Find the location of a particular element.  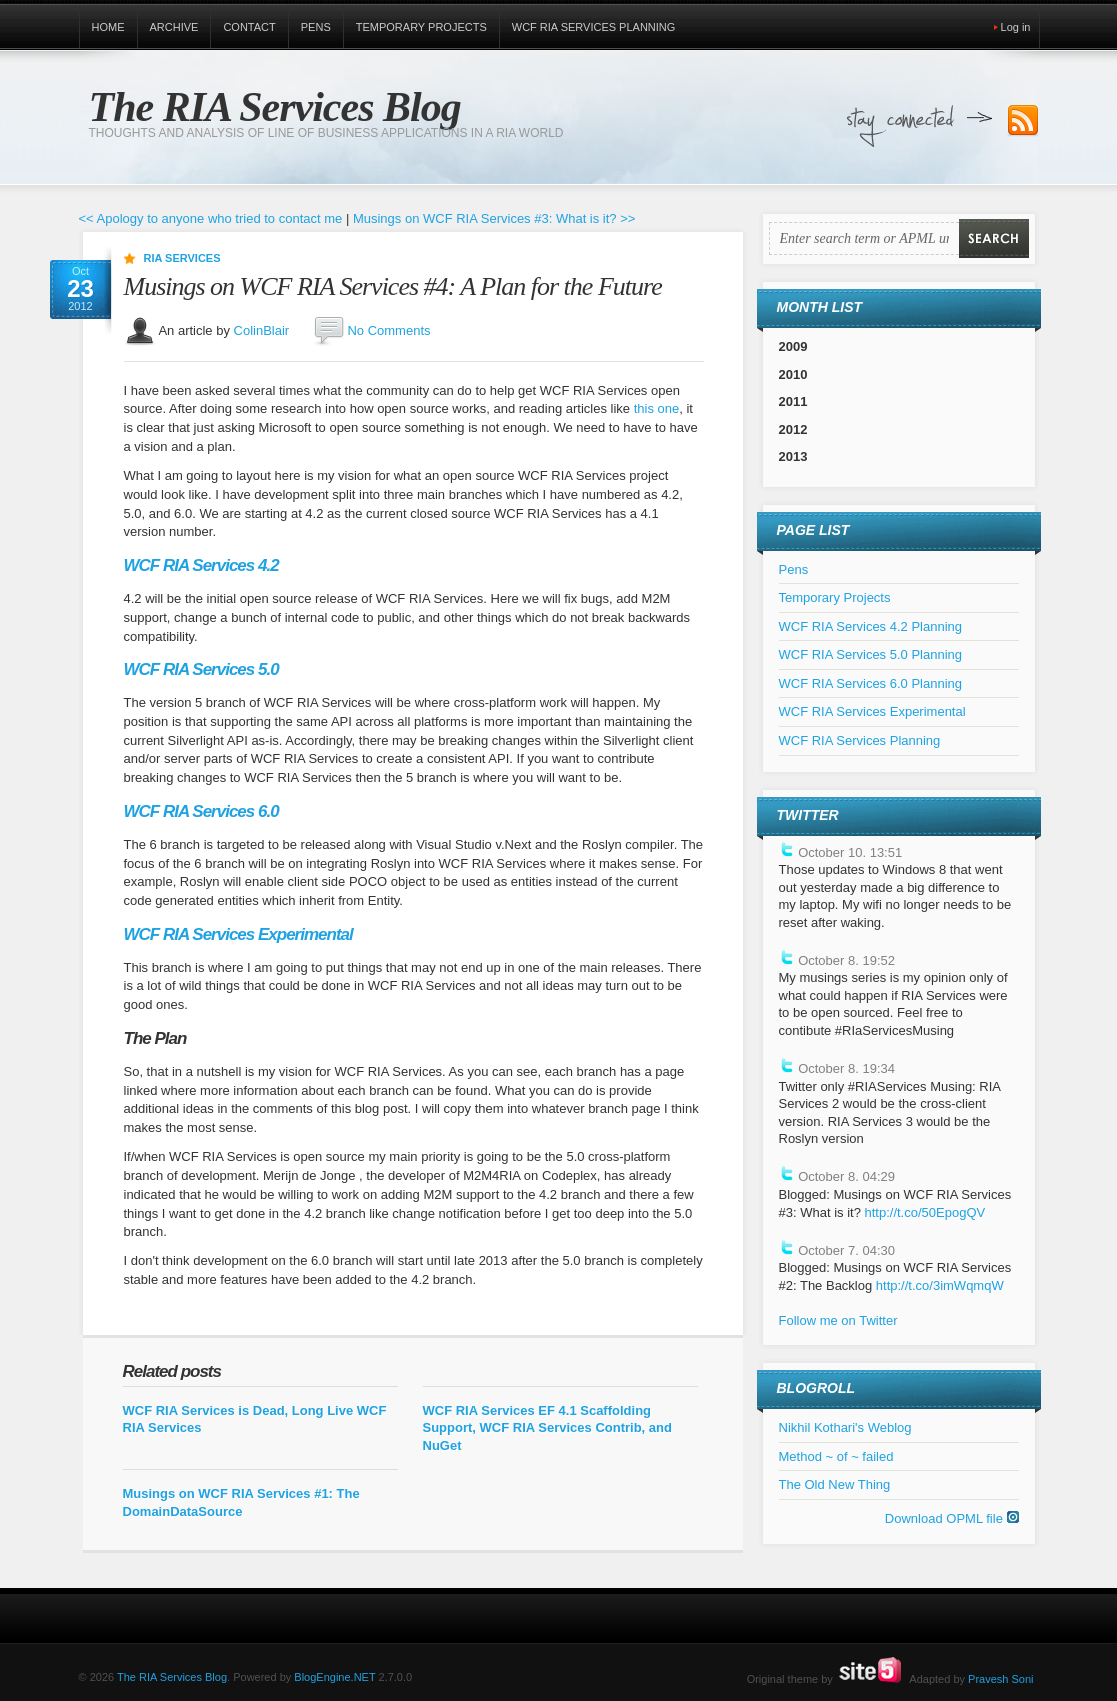

Musings on WCF RIA Services #1: The DomainDataSource is located at coordinates (241, 1502).